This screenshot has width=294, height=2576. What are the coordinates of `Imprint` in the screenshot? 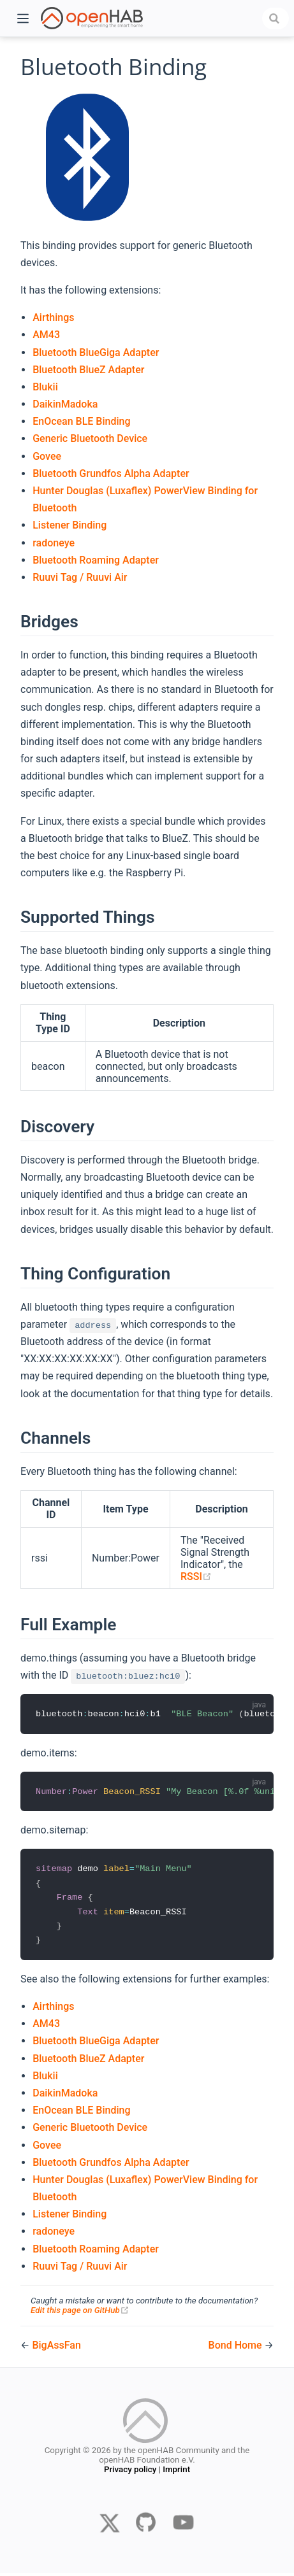 It's located at (176, 2474).